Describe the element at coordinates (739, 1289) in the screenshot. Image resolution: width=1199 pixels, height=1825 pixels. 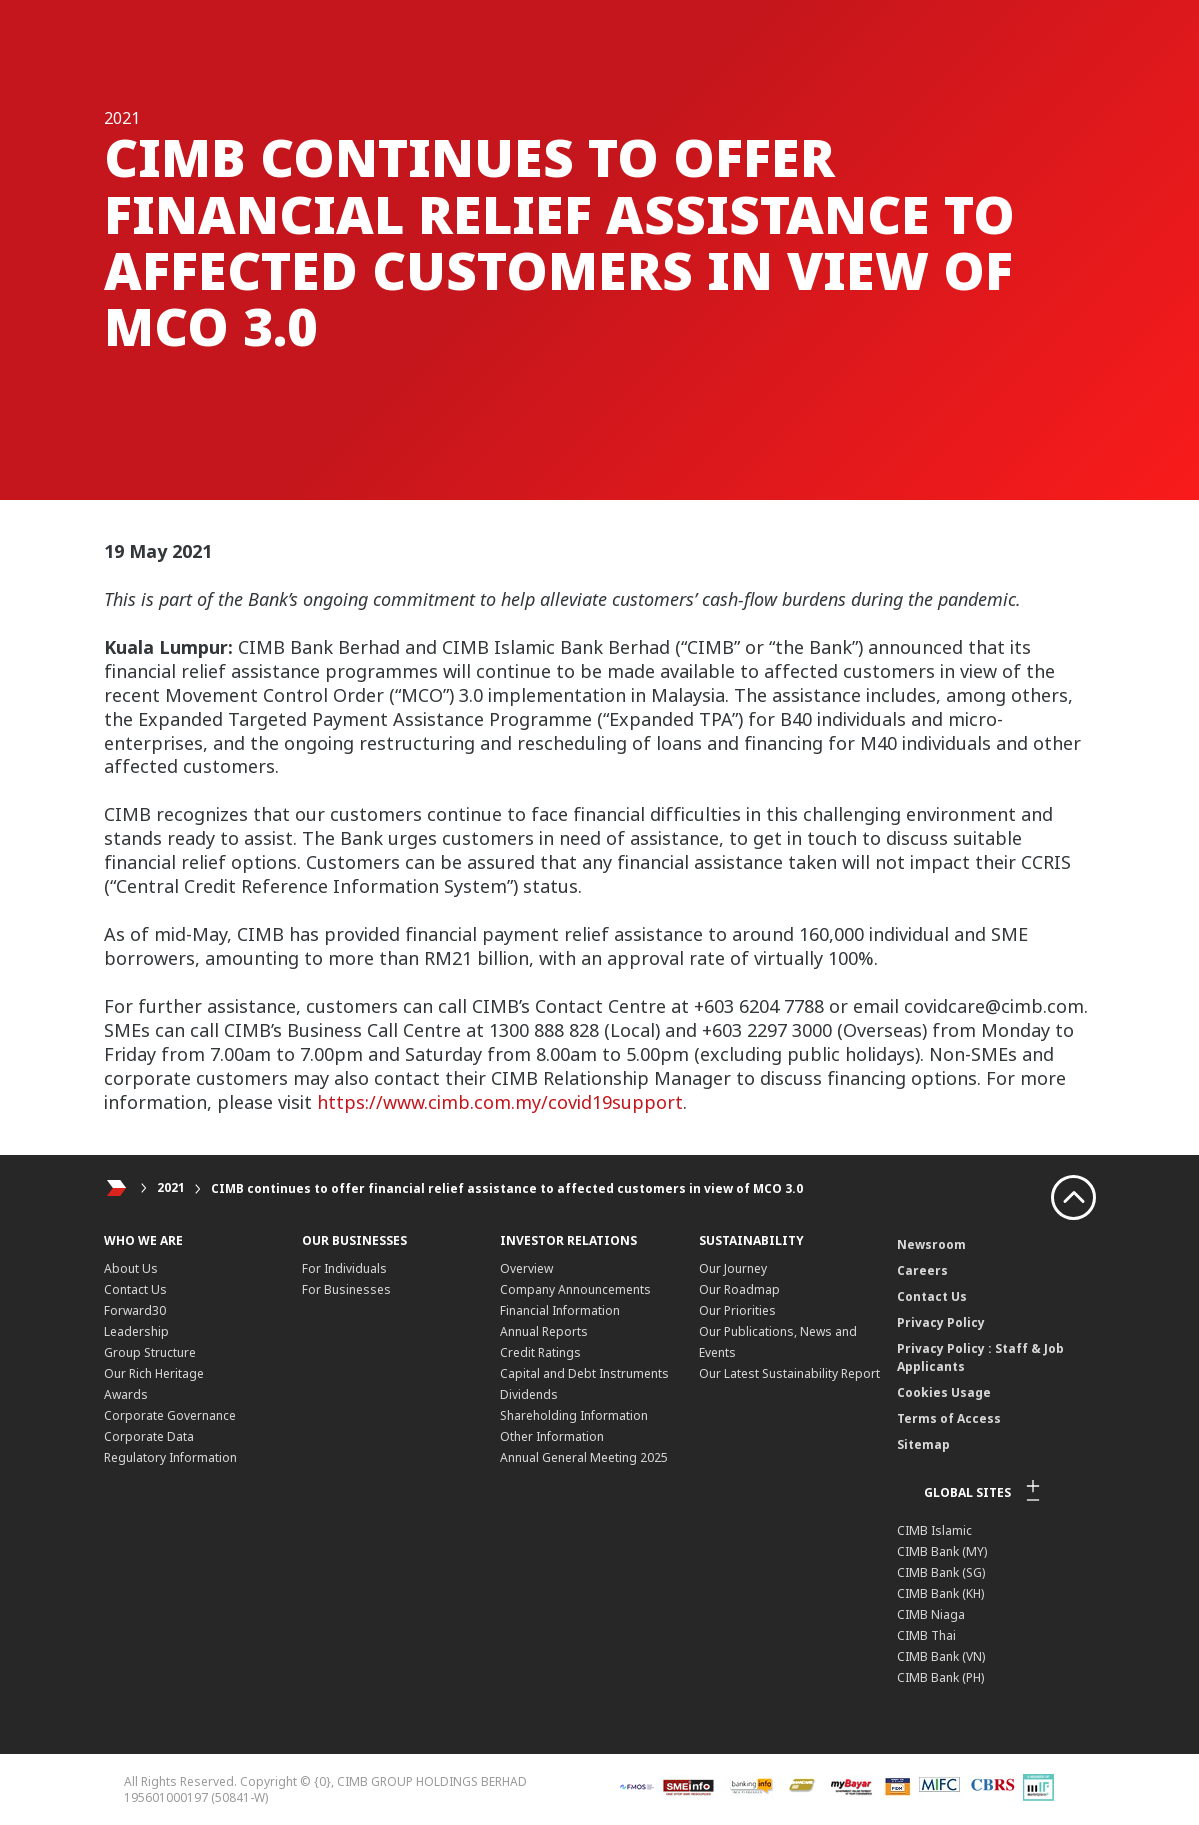
I see `Our Roadmap` at that location.